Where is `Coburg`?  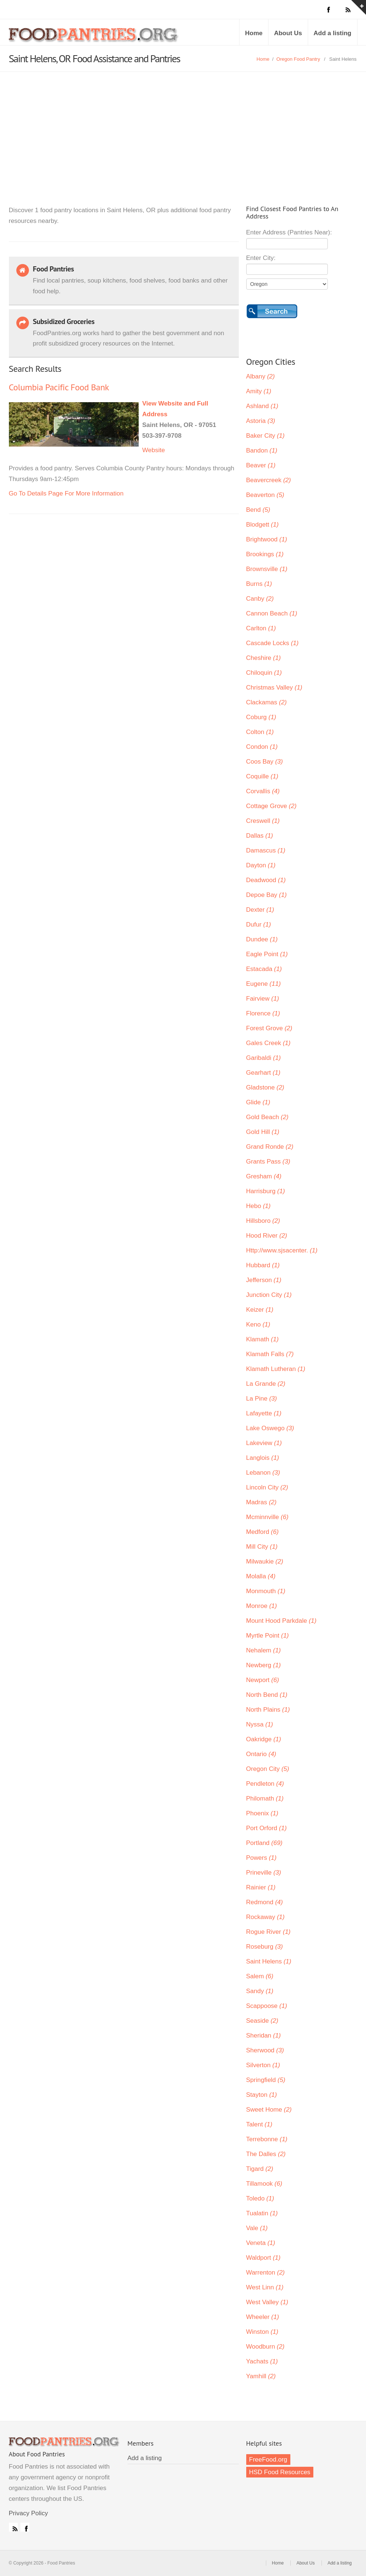
Coburg is located at coordinates (261, 717).